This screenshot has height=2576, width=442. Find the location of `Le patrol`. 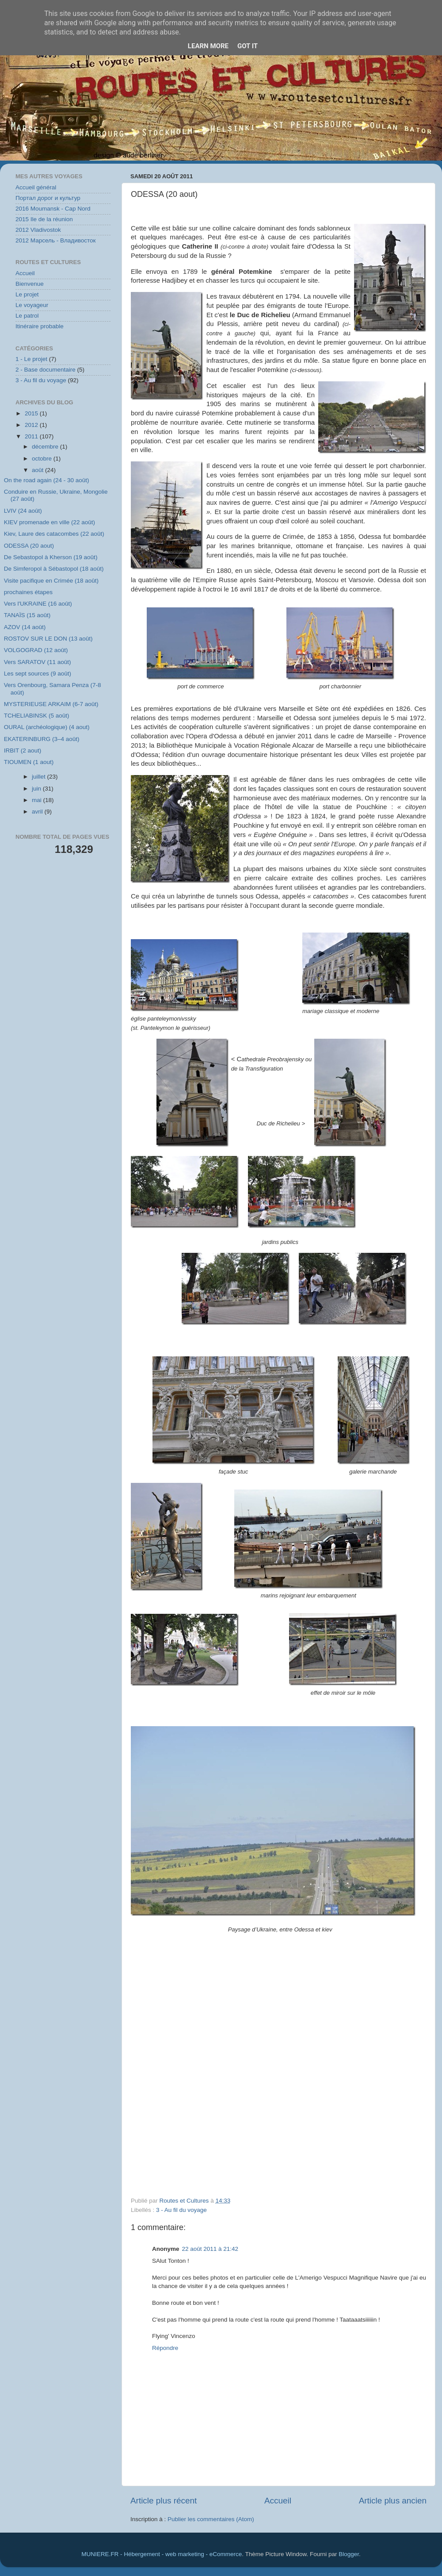

Le patrol is located at coordinates (27, 315).